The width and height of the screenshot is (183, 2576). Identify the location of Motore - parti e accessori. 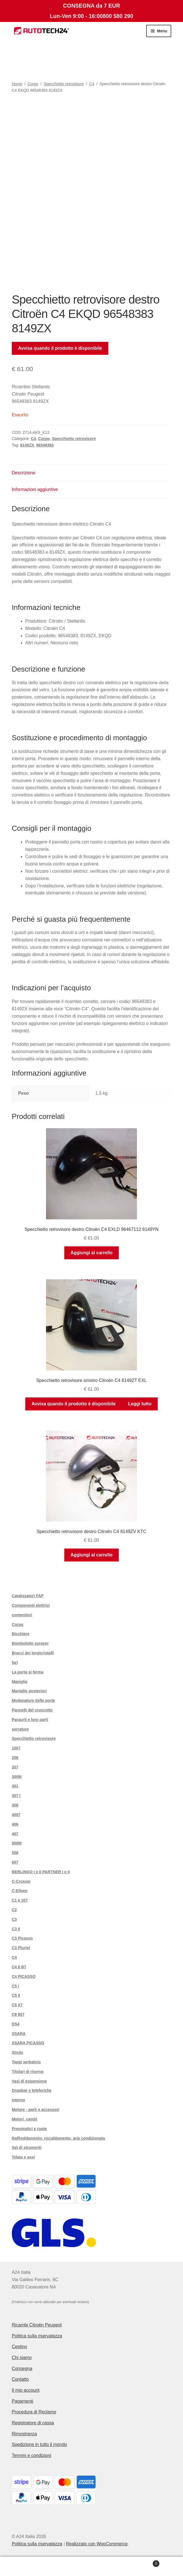
(36, 2109).